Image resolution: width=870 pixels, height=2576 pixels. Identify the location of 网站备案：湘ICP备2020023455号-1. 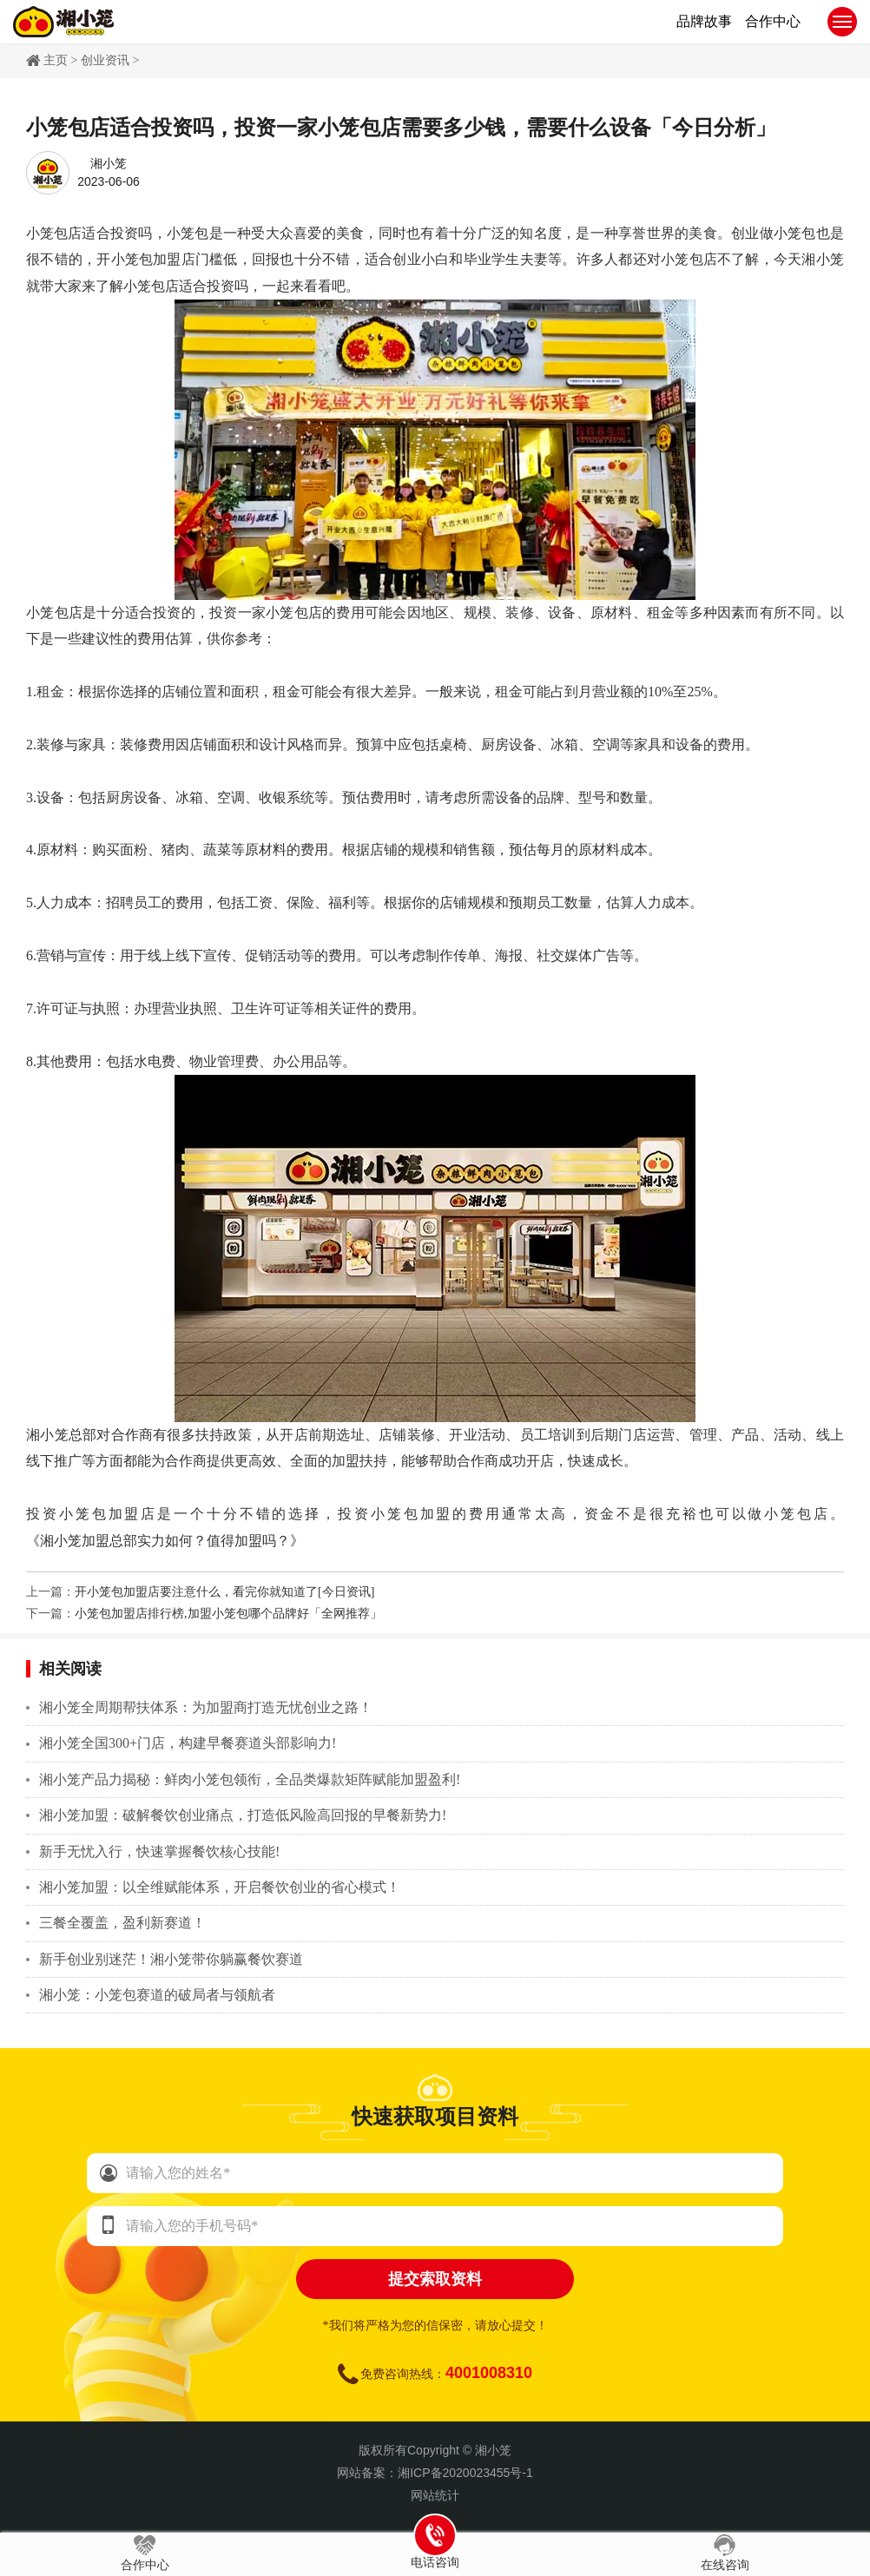
(435, 2473).